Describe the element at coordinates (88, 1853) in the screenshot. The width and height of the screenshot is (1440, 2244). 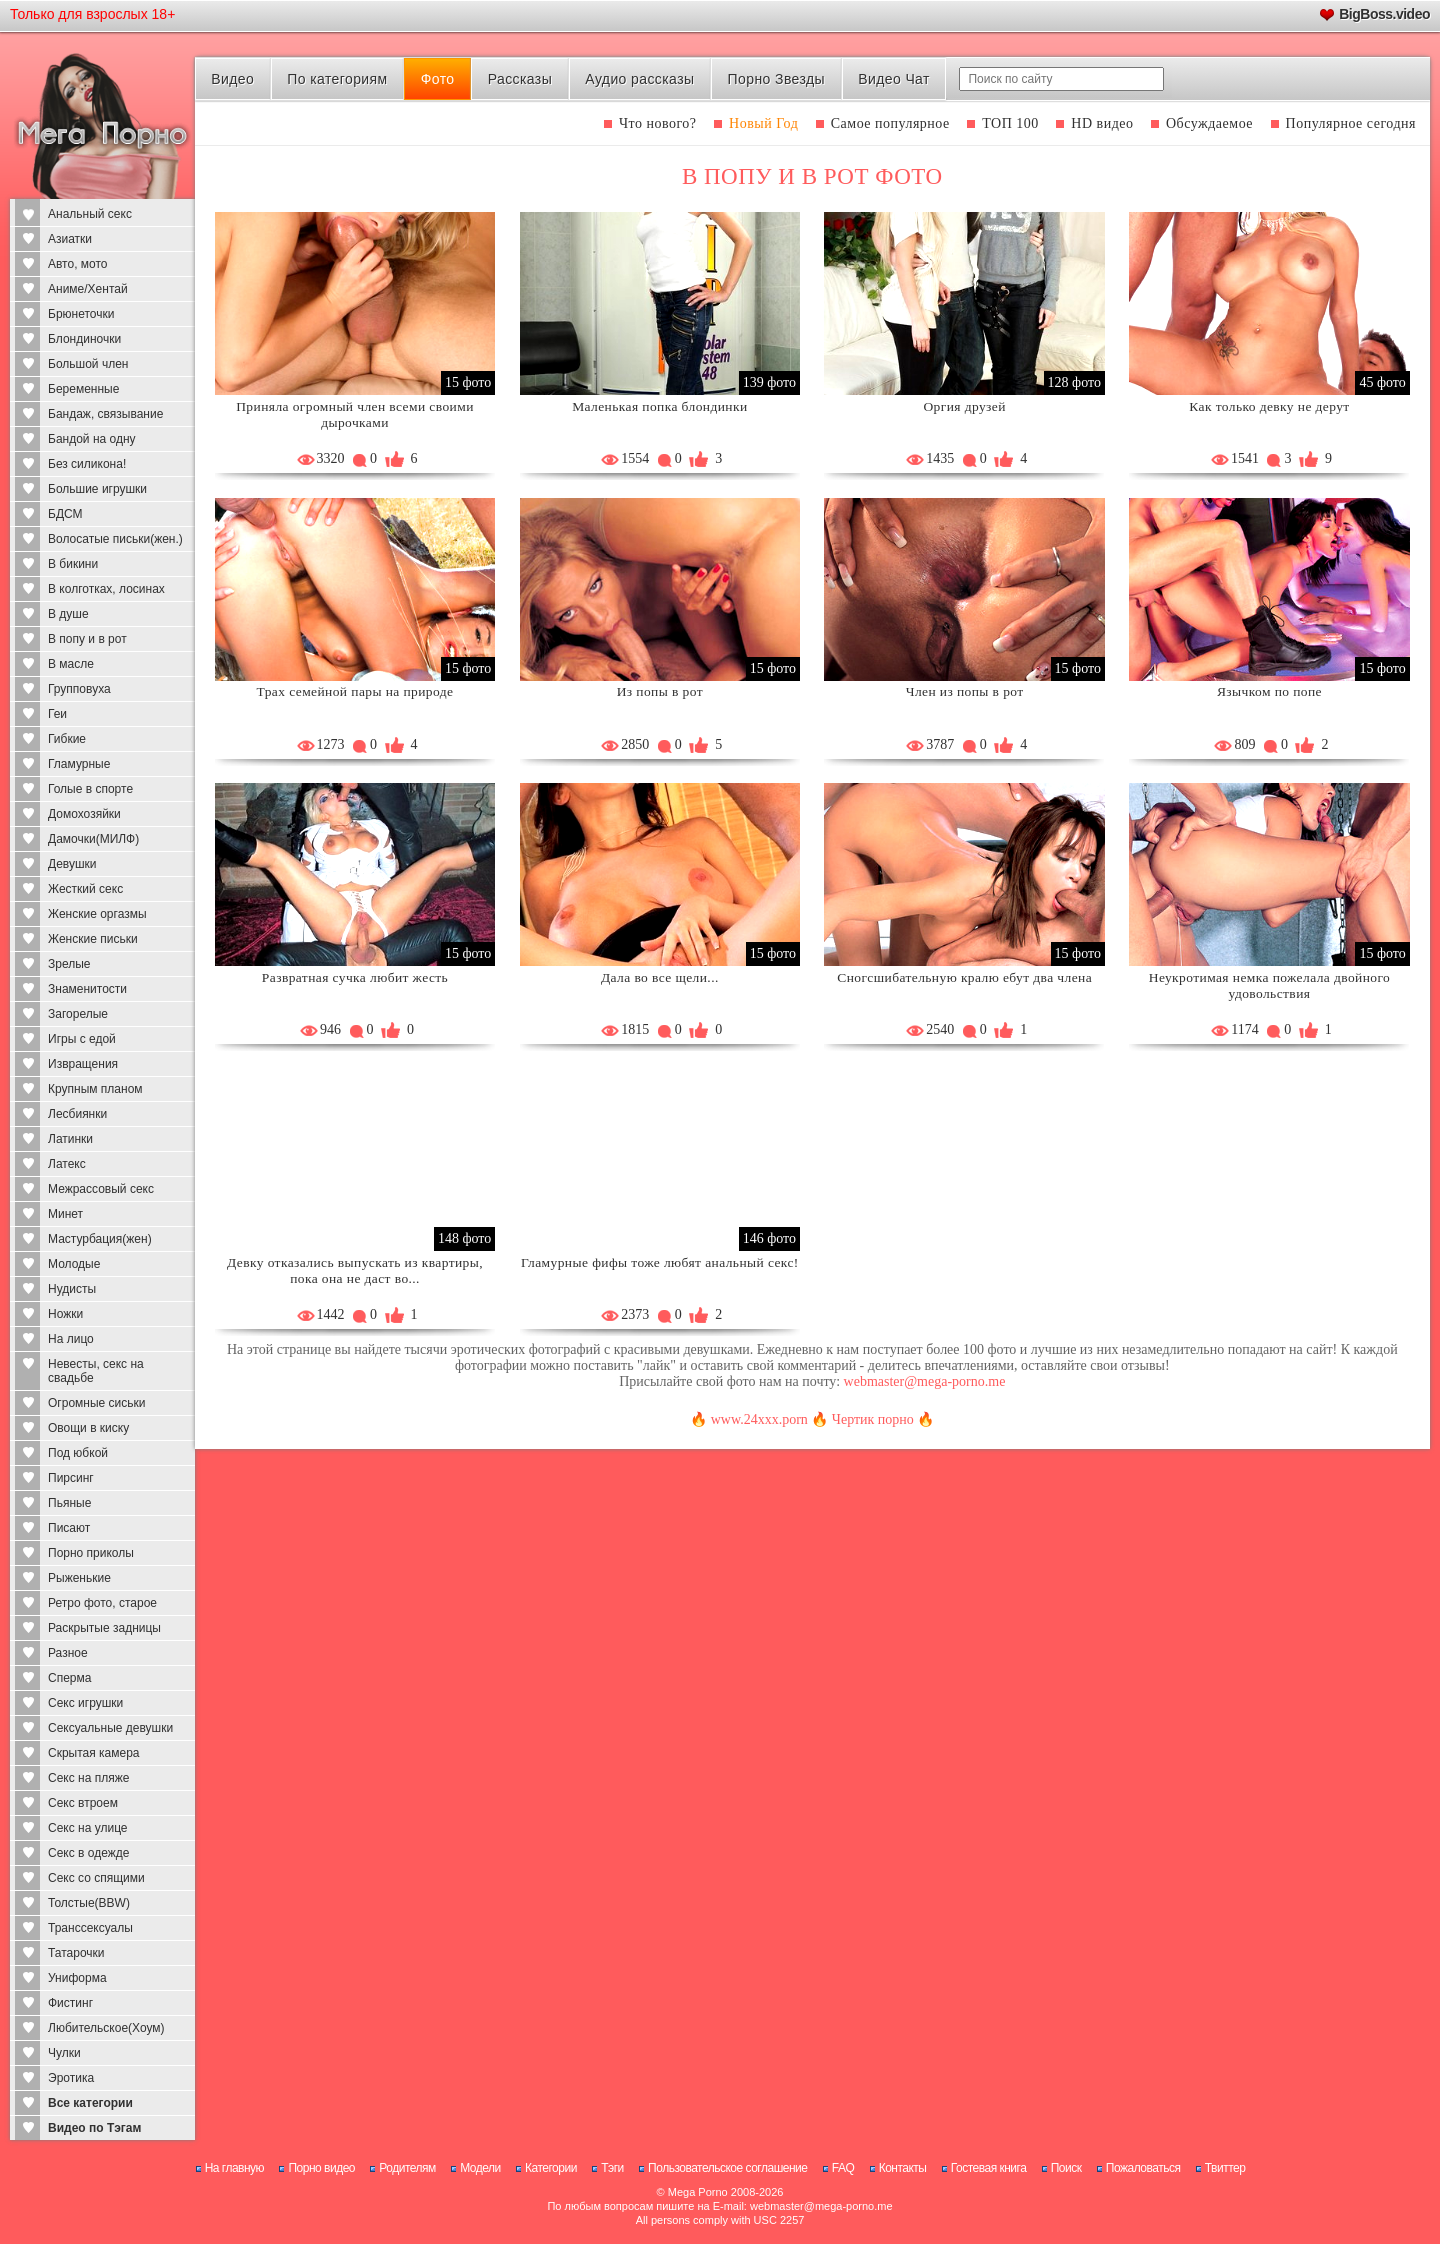
I see `Секс в одежде` at that location.